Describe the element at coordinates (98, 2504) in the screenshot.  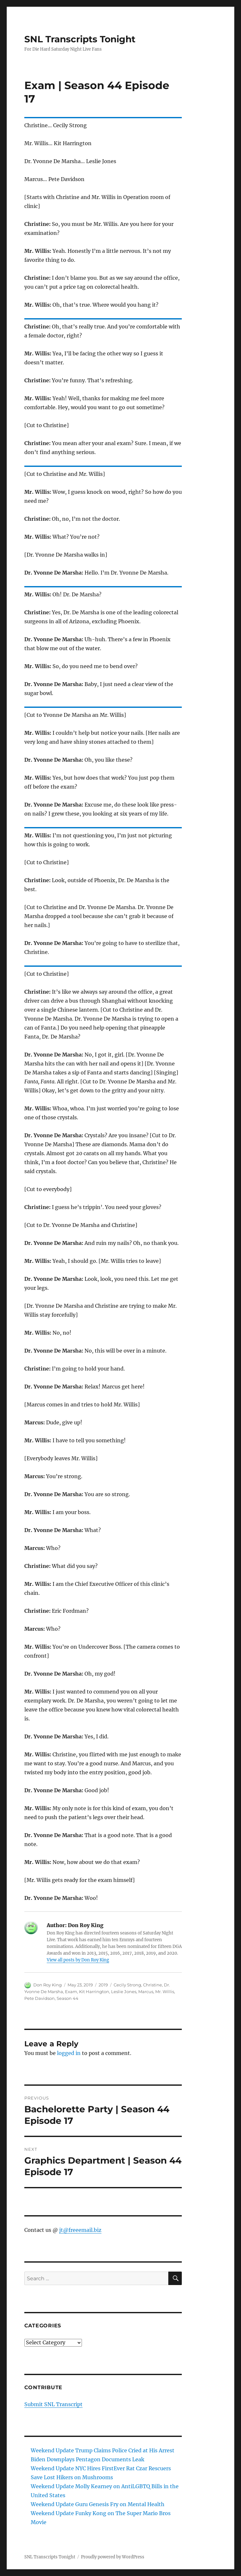
I see `Weekend Update Guru Genesis Fry on Mental Health` at that location.